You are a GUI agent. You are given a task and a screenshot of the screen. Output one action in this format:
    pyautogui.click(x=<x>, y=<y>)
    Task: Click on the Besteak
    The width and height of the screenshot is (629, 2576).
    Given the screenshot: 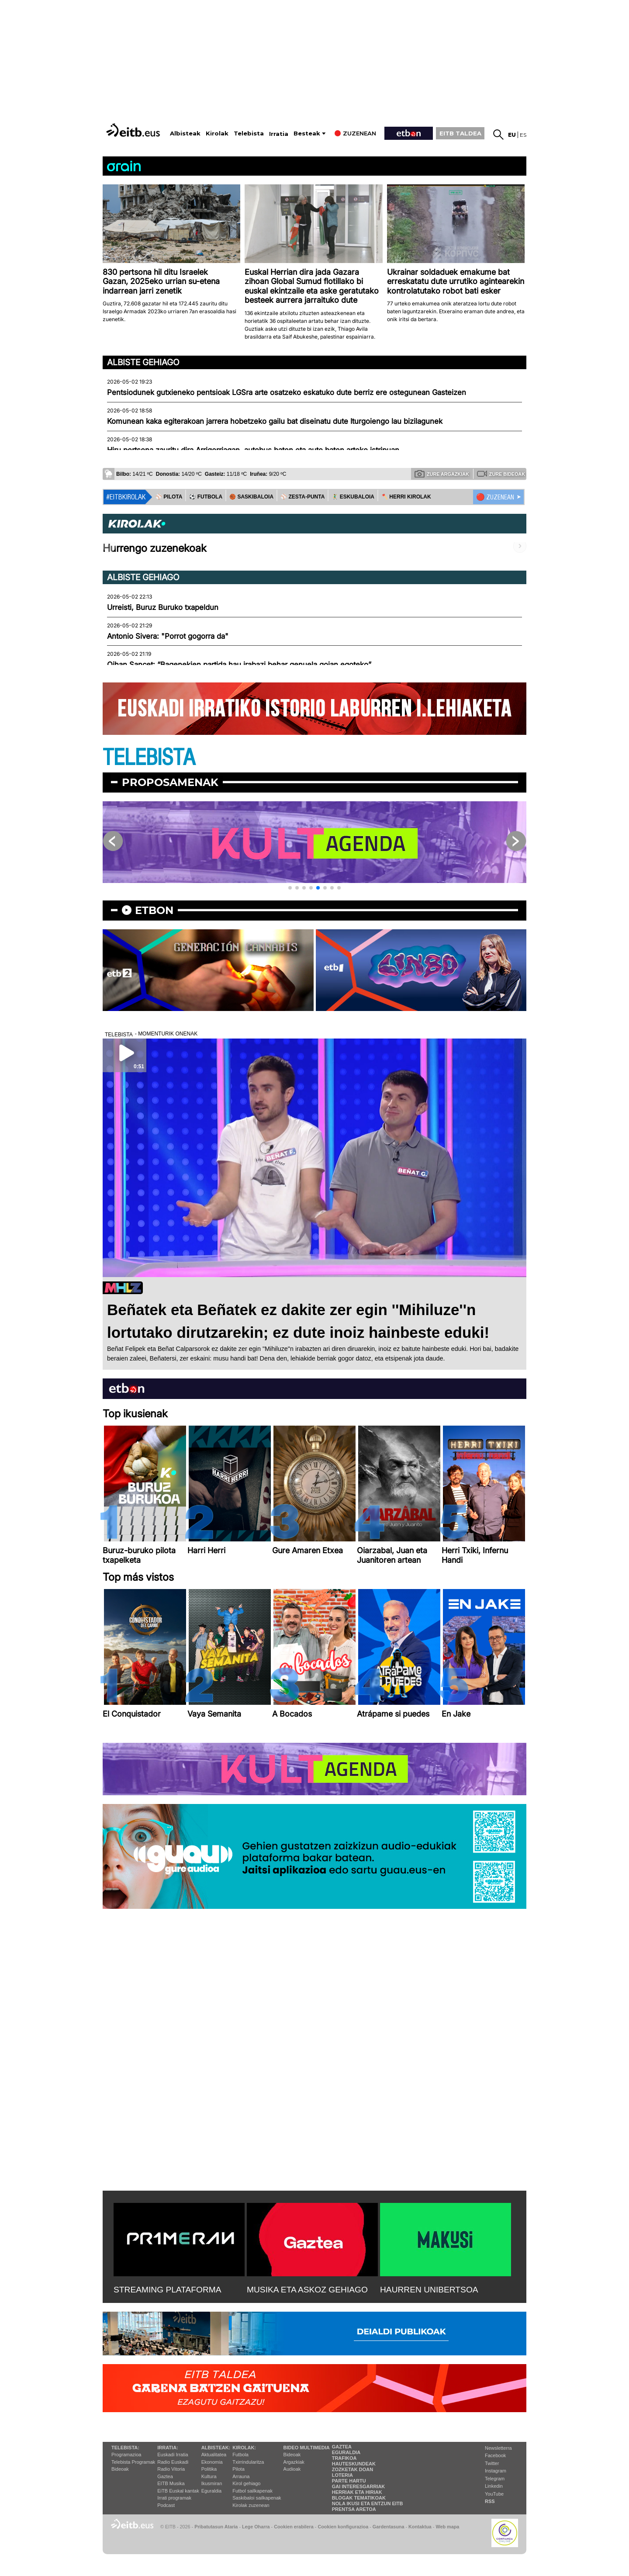 What is the action you would take?
    pyautogui.click(x=307, y=133)
    